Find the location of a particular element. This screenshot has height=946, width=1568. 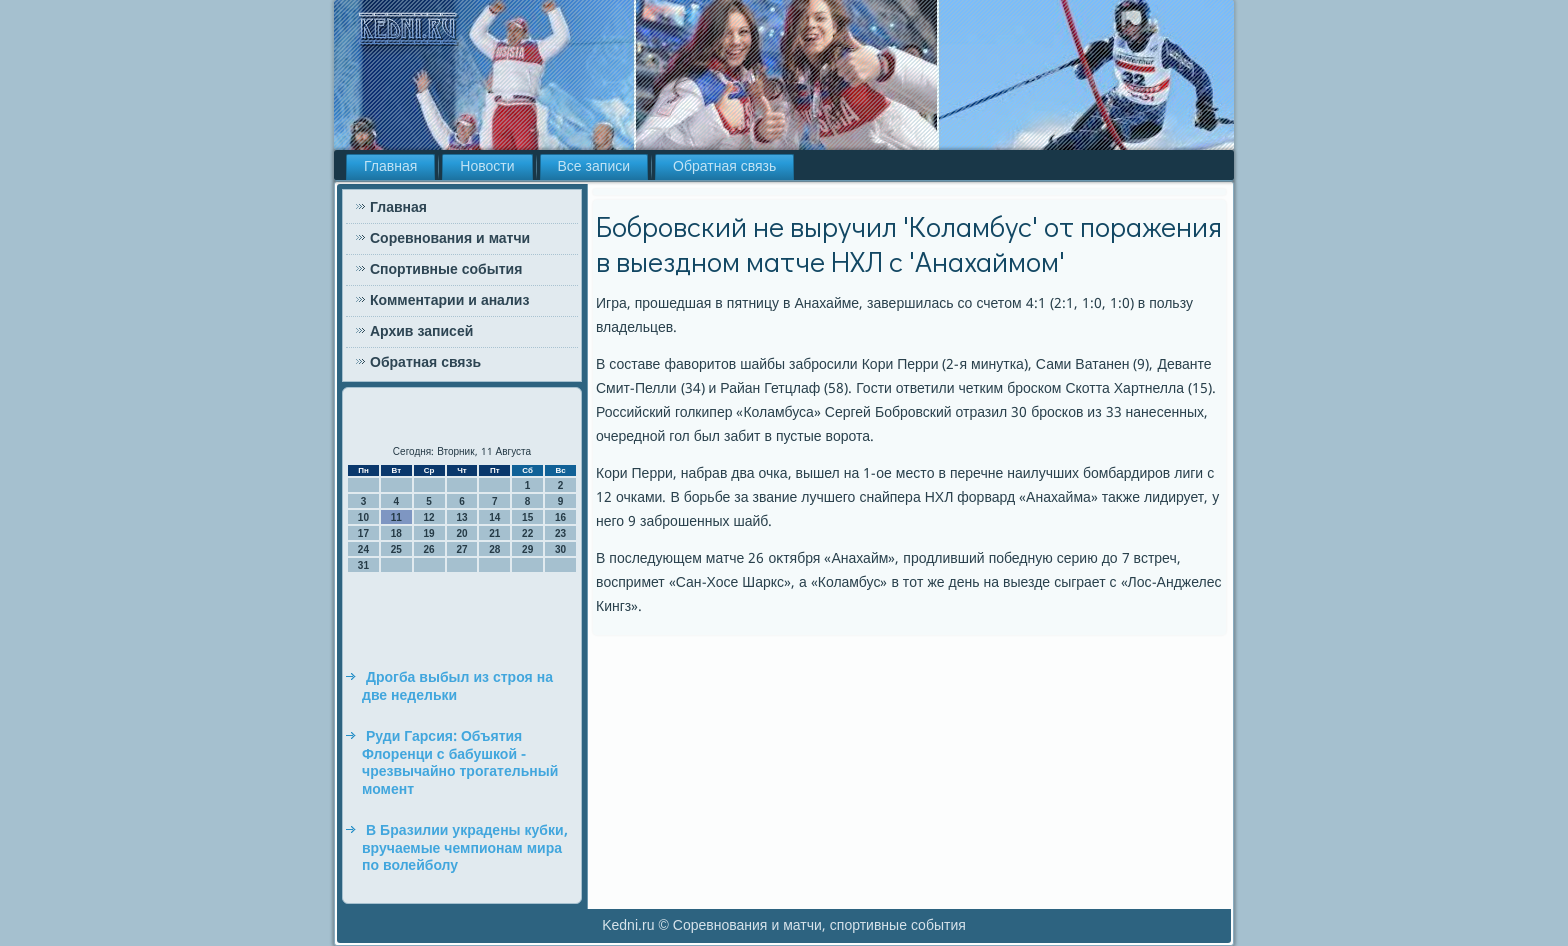

12 is located at coordinates (429, 517).